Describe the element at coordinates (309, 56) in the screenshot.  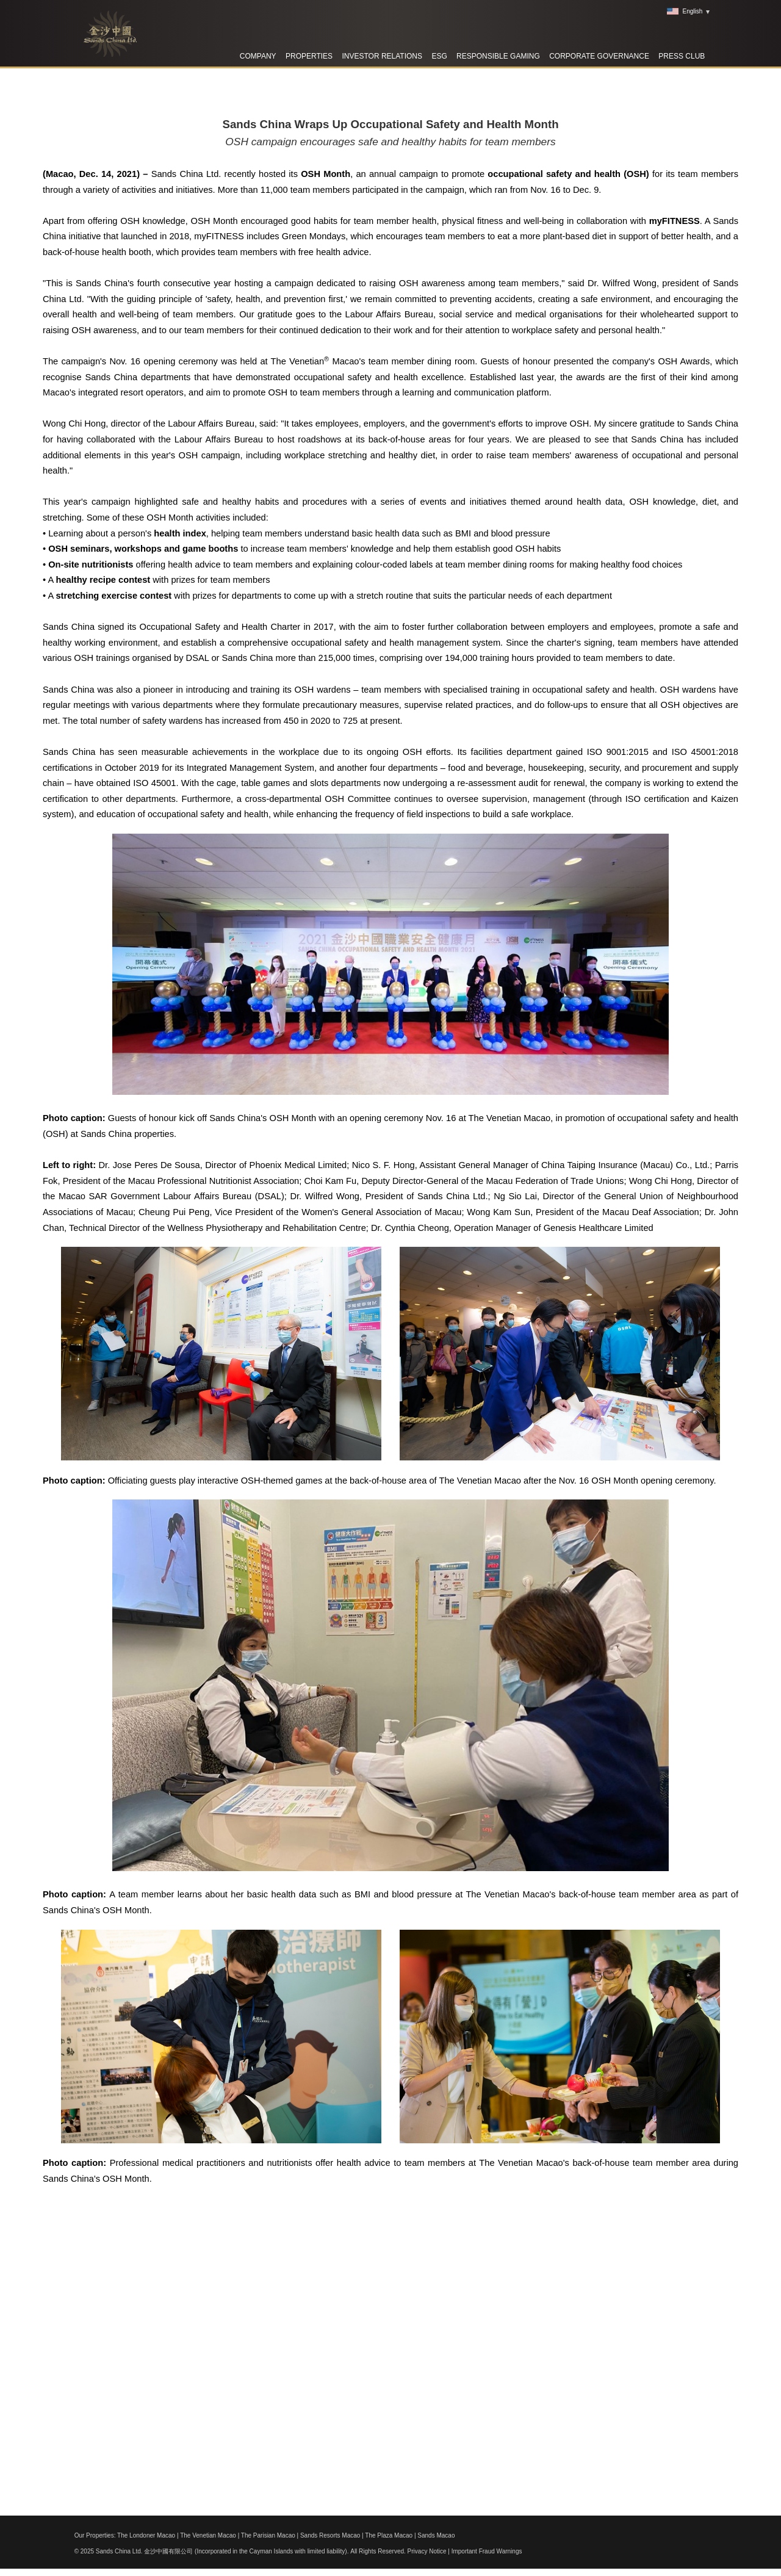
I see `Properties` at that location.